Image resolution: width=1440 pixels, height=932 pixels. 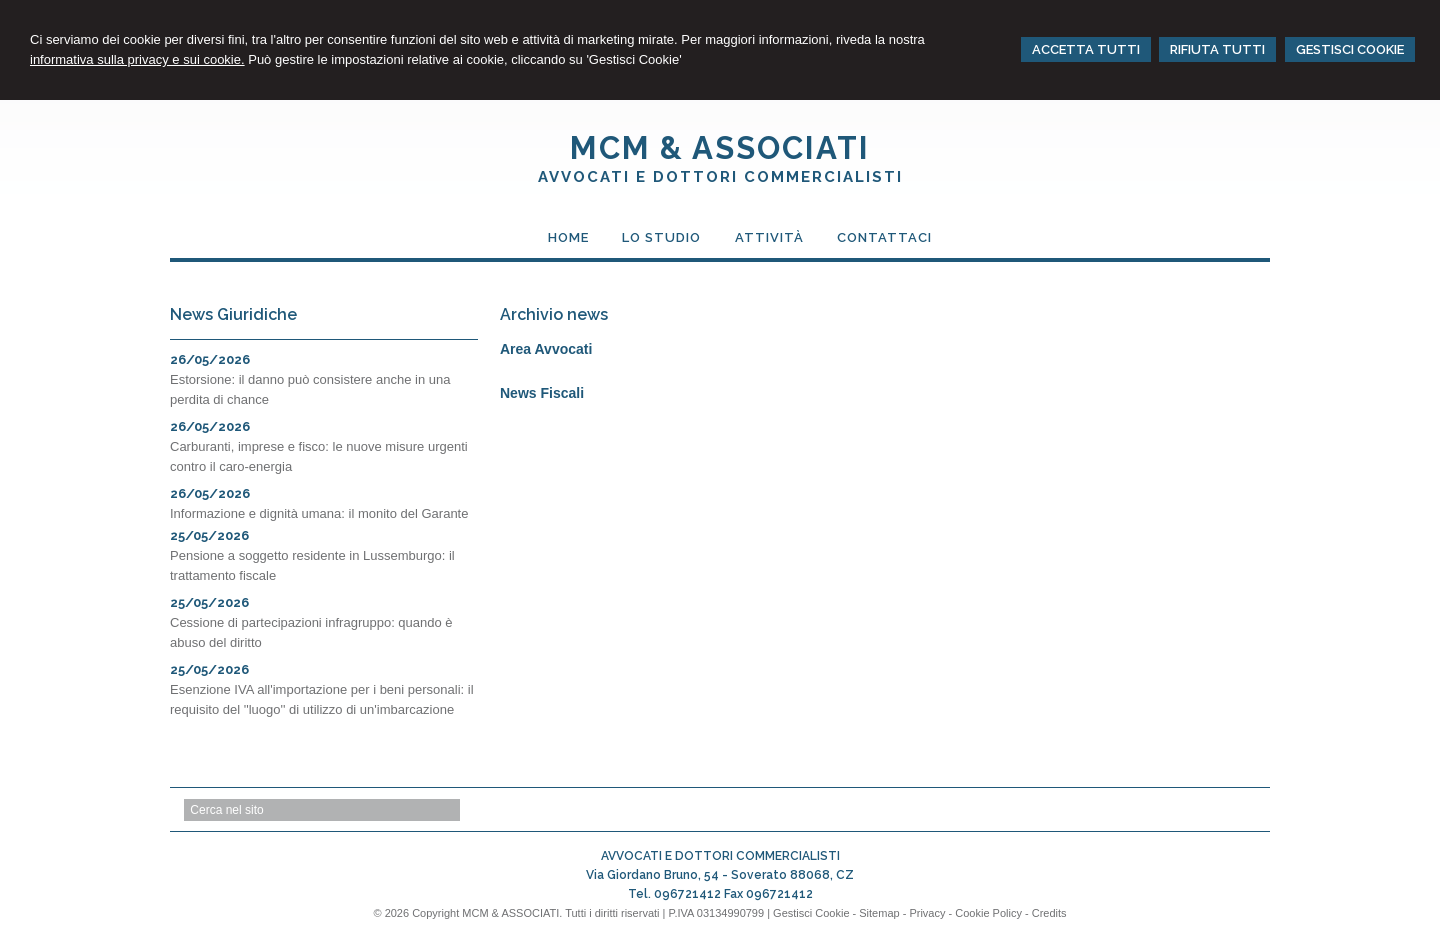 I want to click on informativa sulla privacy e sui cookie., so click(x=137, y=59).